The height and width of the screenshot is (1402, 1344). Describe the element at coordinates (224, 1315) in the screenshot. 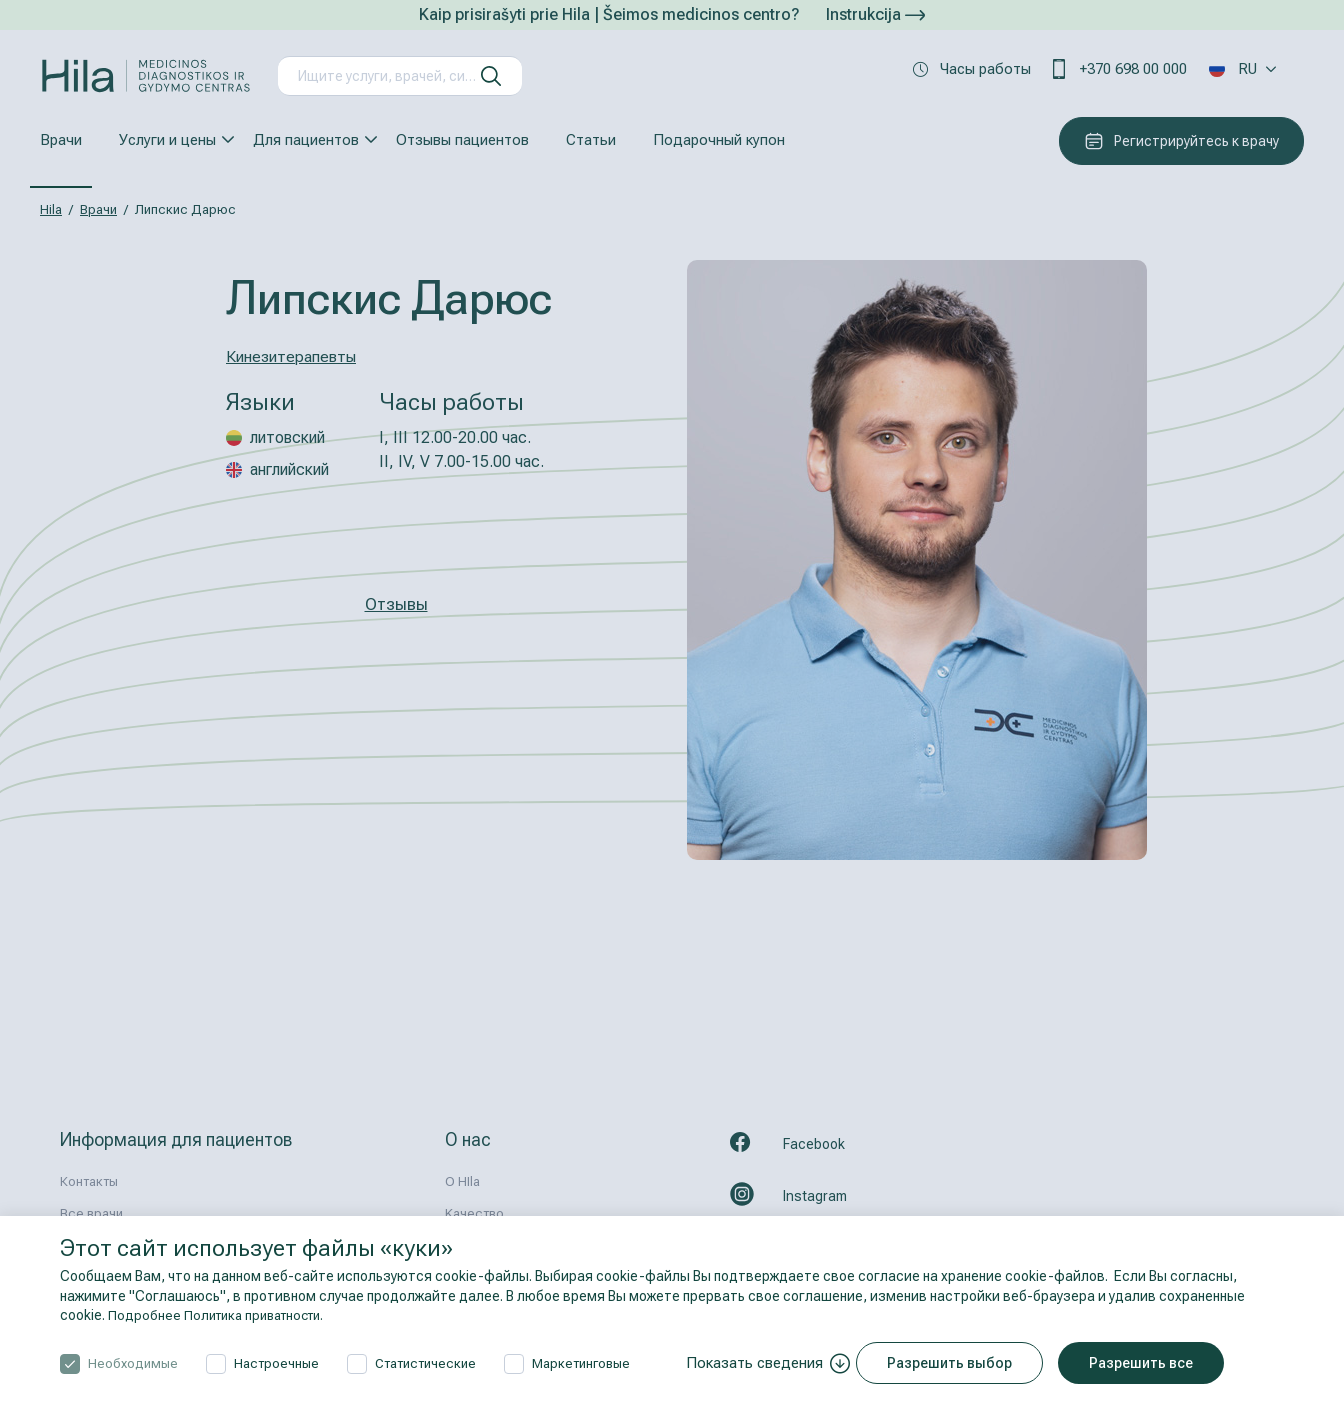

I see `Подробнее Политика приватности.` at that location.